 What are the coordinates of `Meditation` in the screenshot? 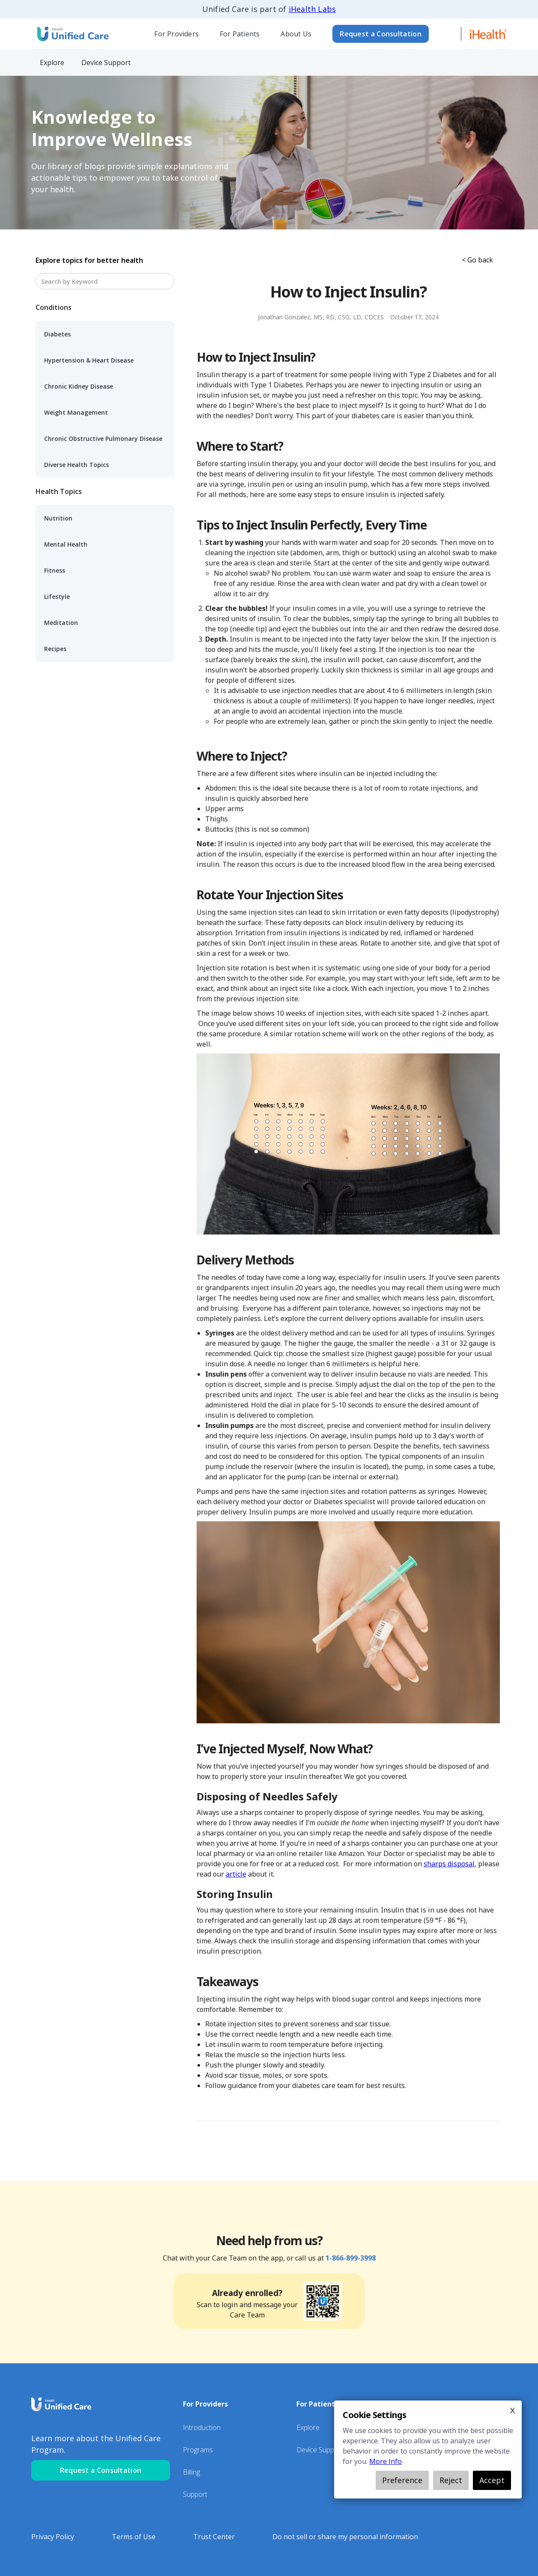 It's located at (61, 623).